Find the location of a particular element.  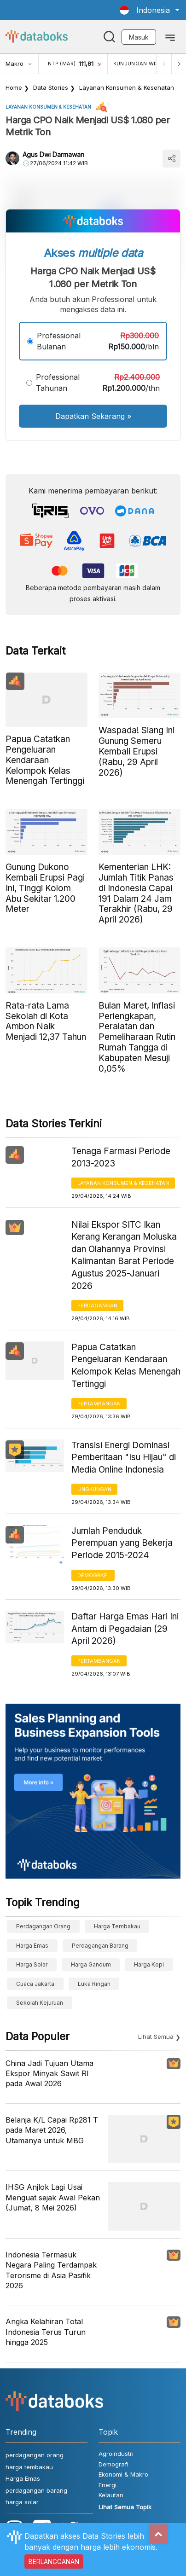

Belanja K/L Capai Rp281 T pada Maret 2026, Utamanya untuk MBG is located at coordinates (52, 2130).